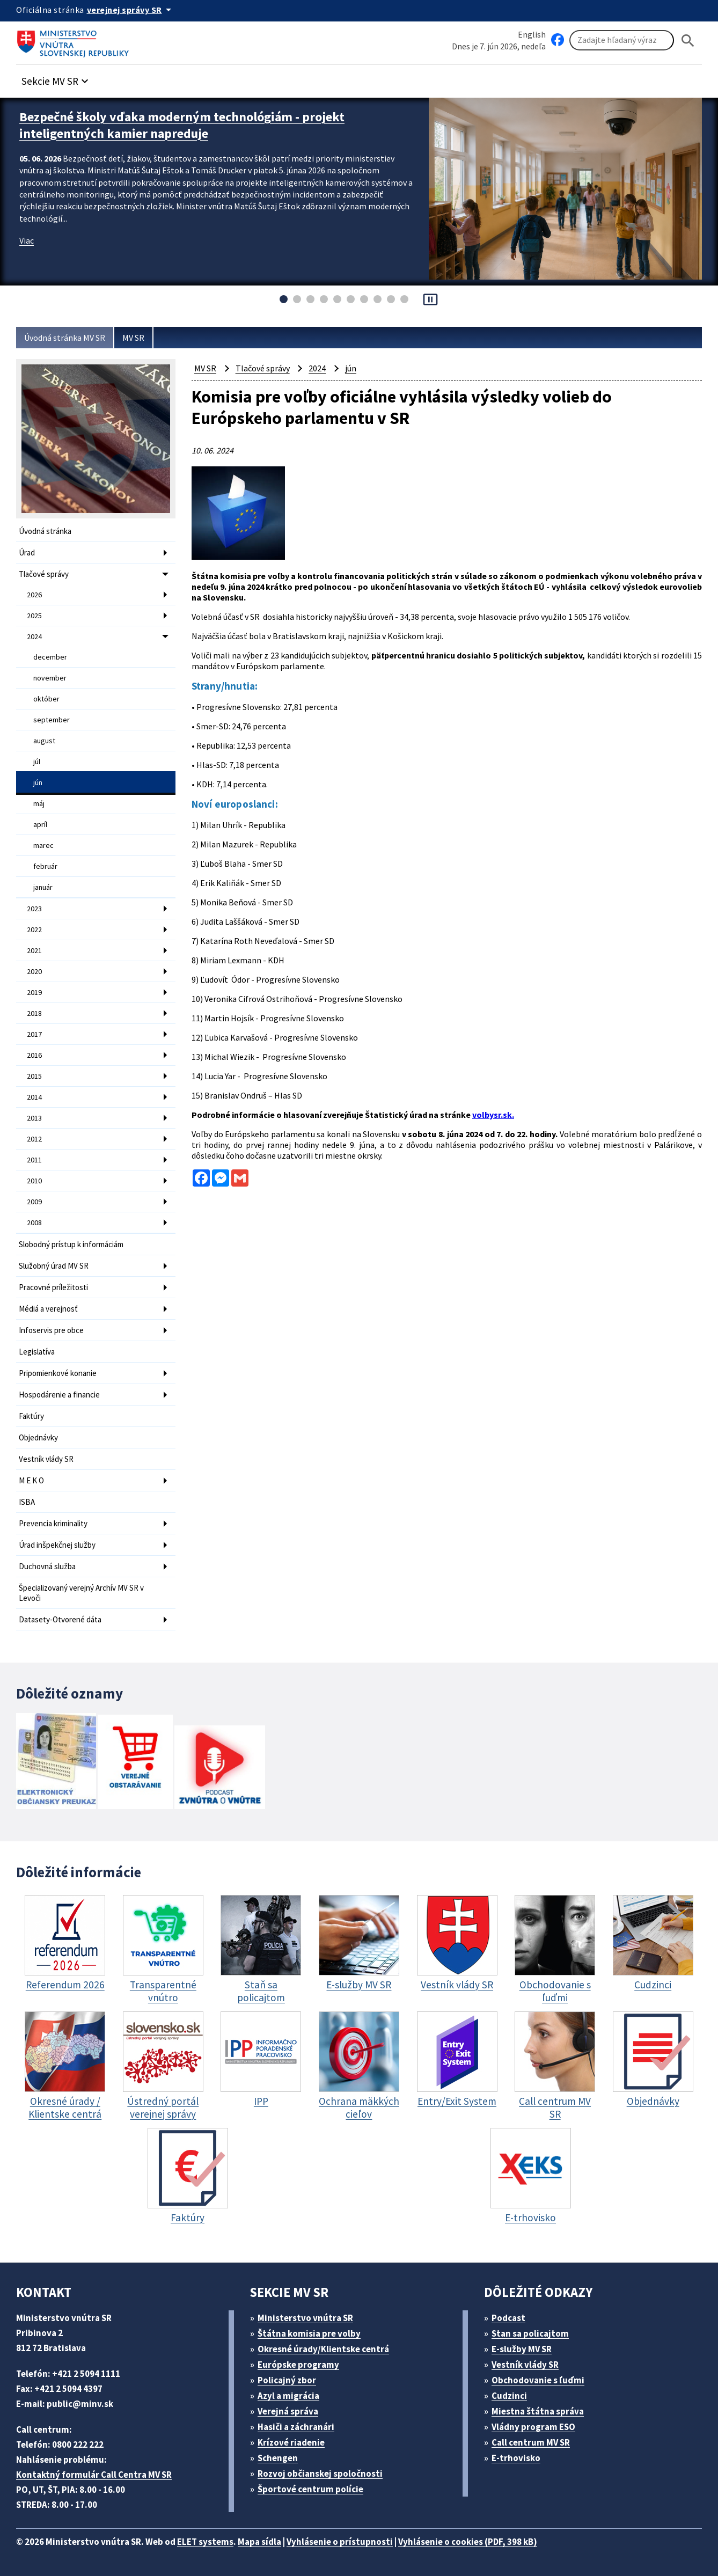 This screenshot has height=2576, width=718. I want to click on 2024, so click(34, 636).